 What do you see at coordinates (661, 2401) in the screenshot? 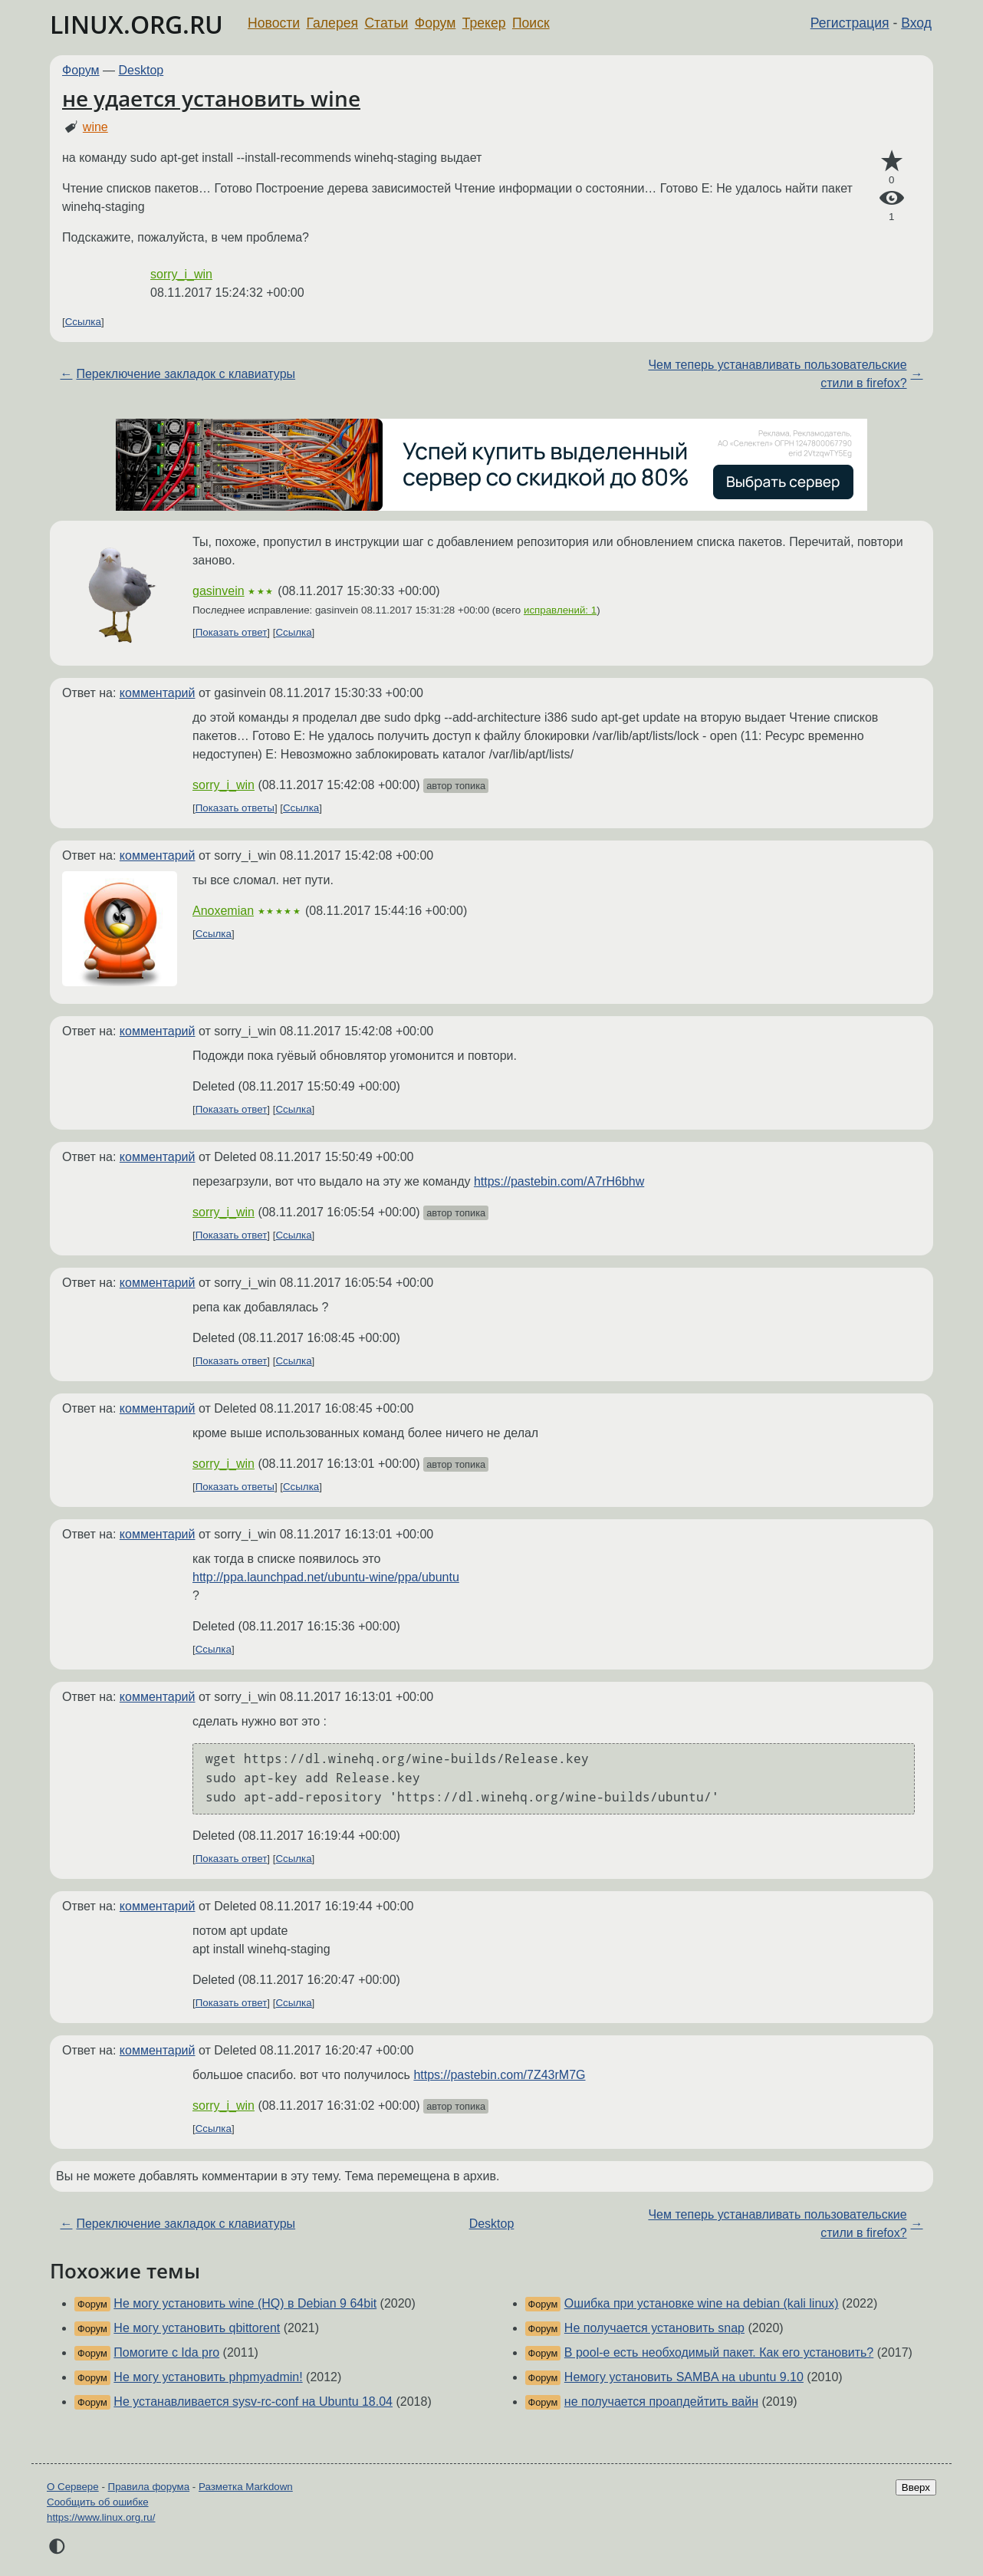
I see `не получается проапдейтить вайн` at bounding box center [661, 2401].